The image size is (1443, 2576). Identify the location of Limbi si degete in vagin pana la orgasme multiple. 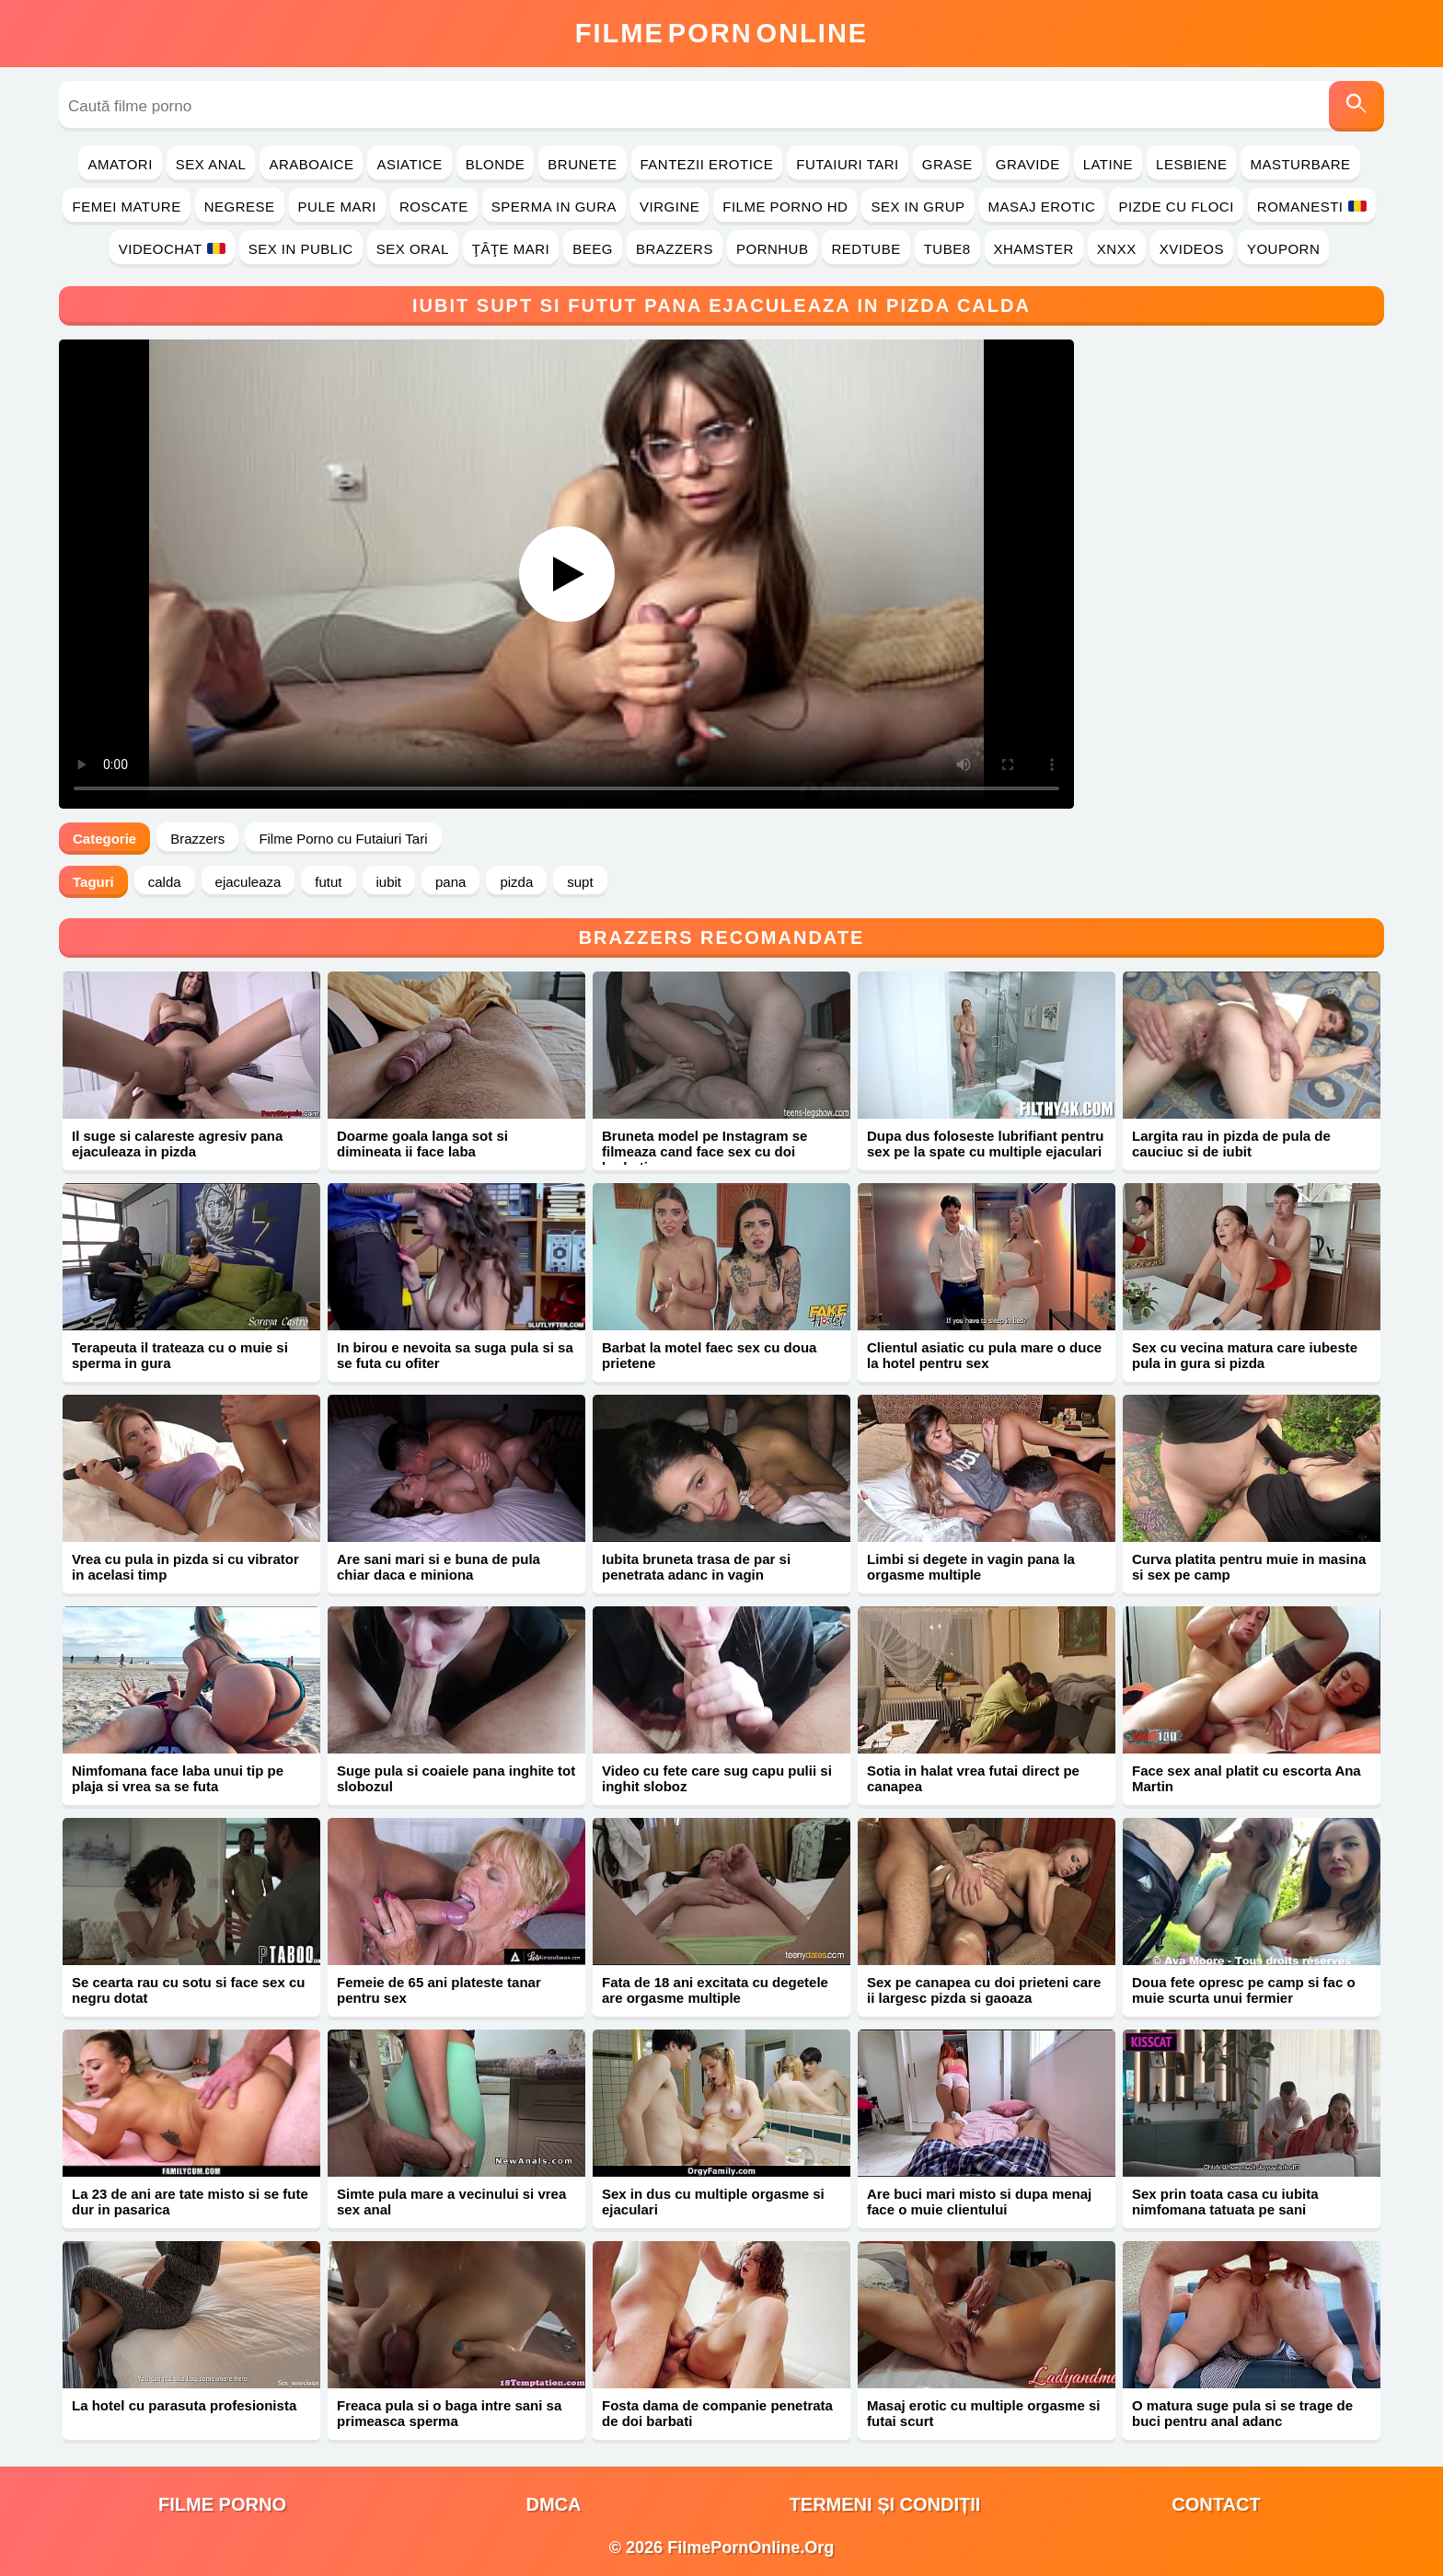
(971, 1566).